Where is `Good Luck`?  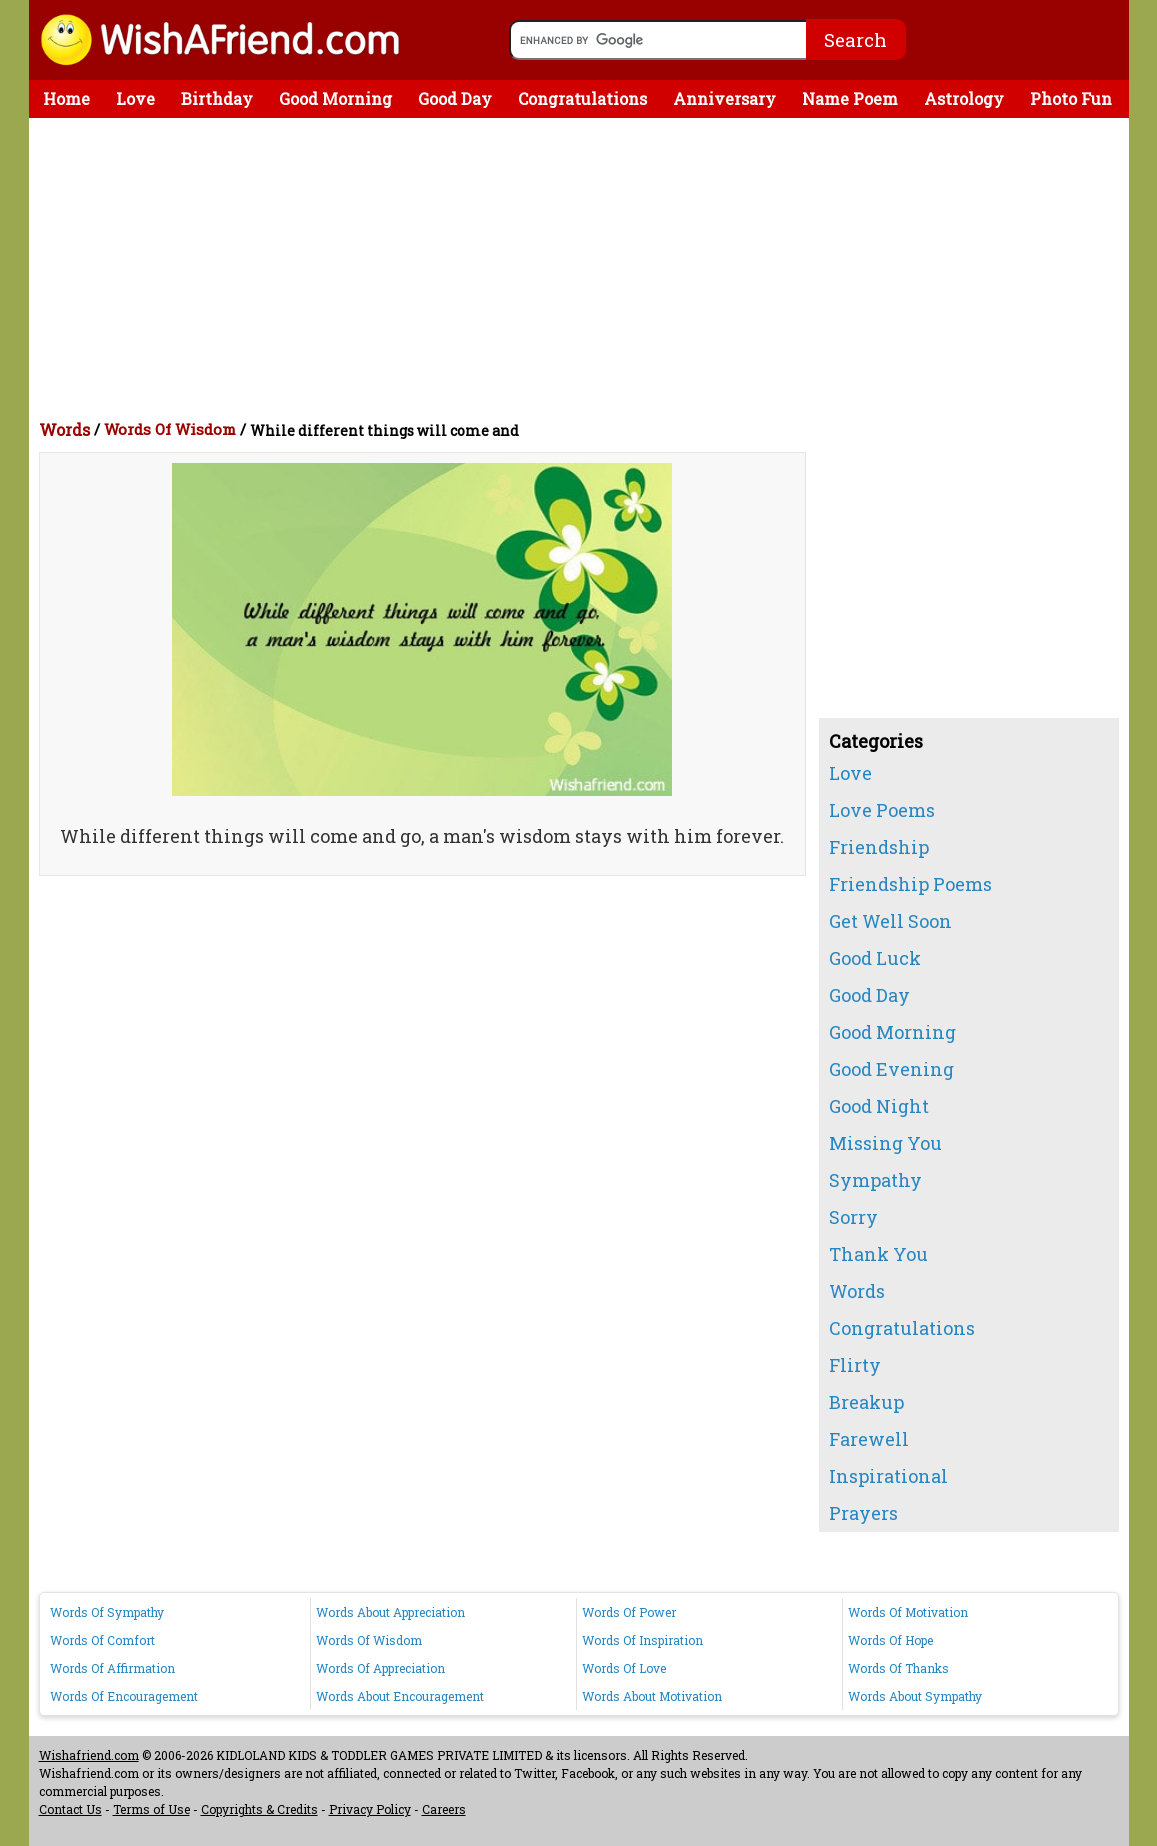
Good Luck is located at coordinates (875, 958).